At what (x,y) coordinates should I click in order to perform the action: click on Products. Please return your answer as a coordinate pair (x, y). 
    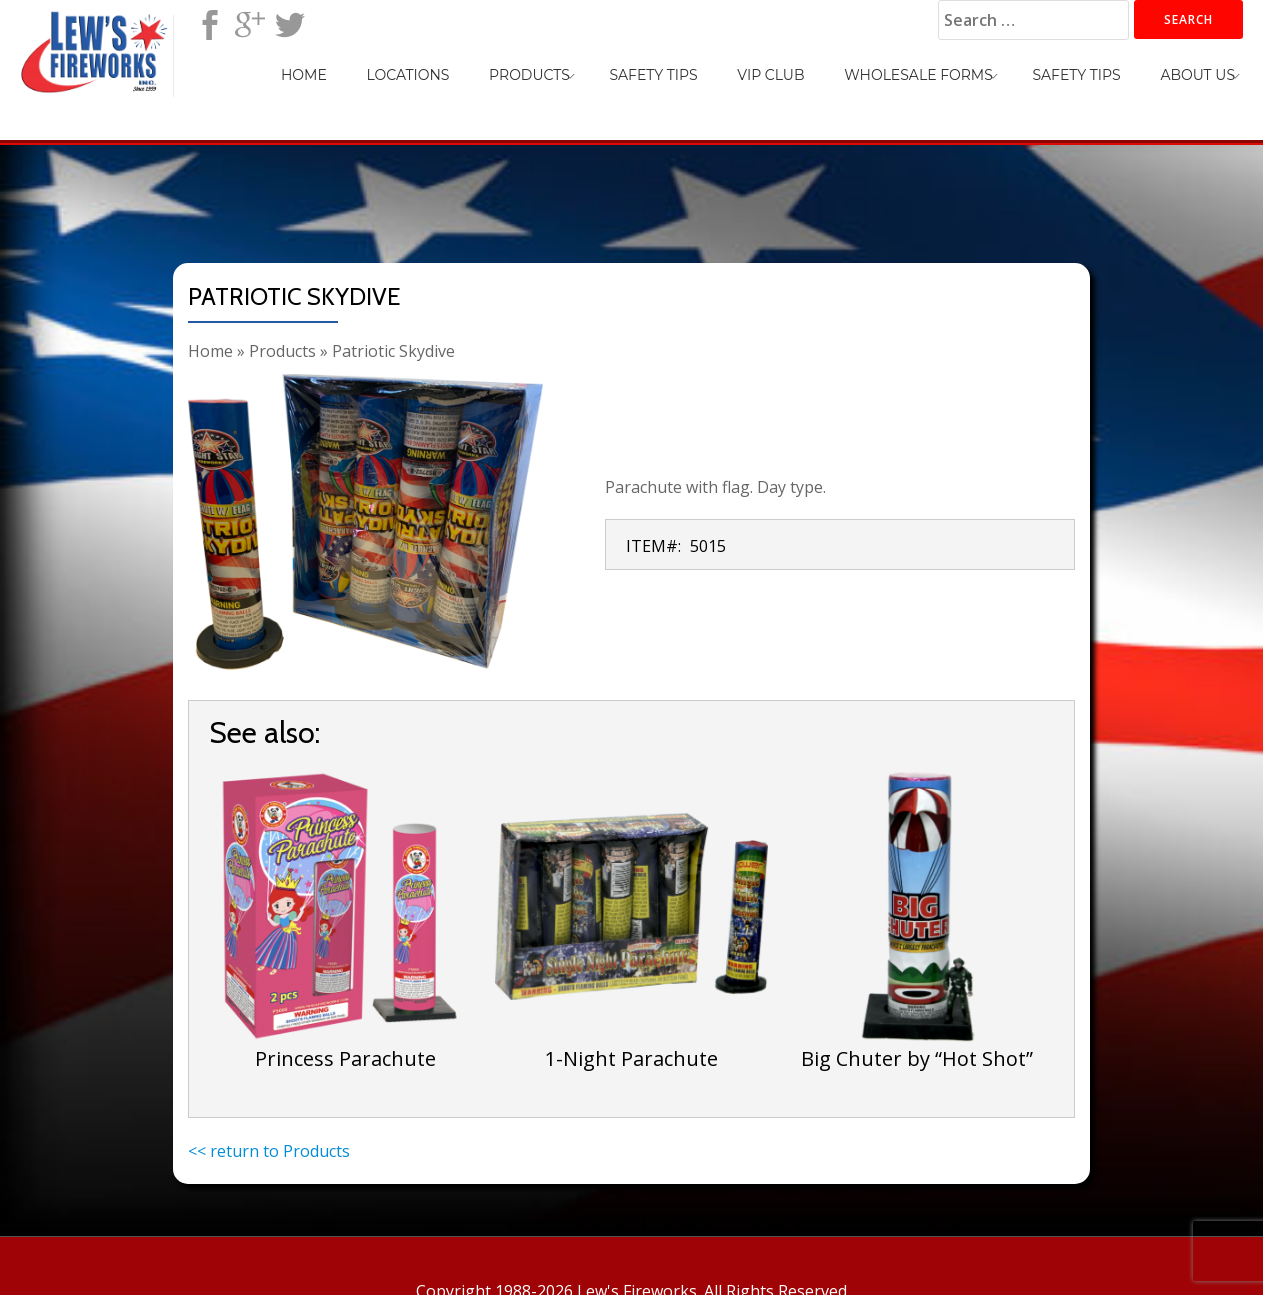
    Looking at the image, I should click on (639, 66).